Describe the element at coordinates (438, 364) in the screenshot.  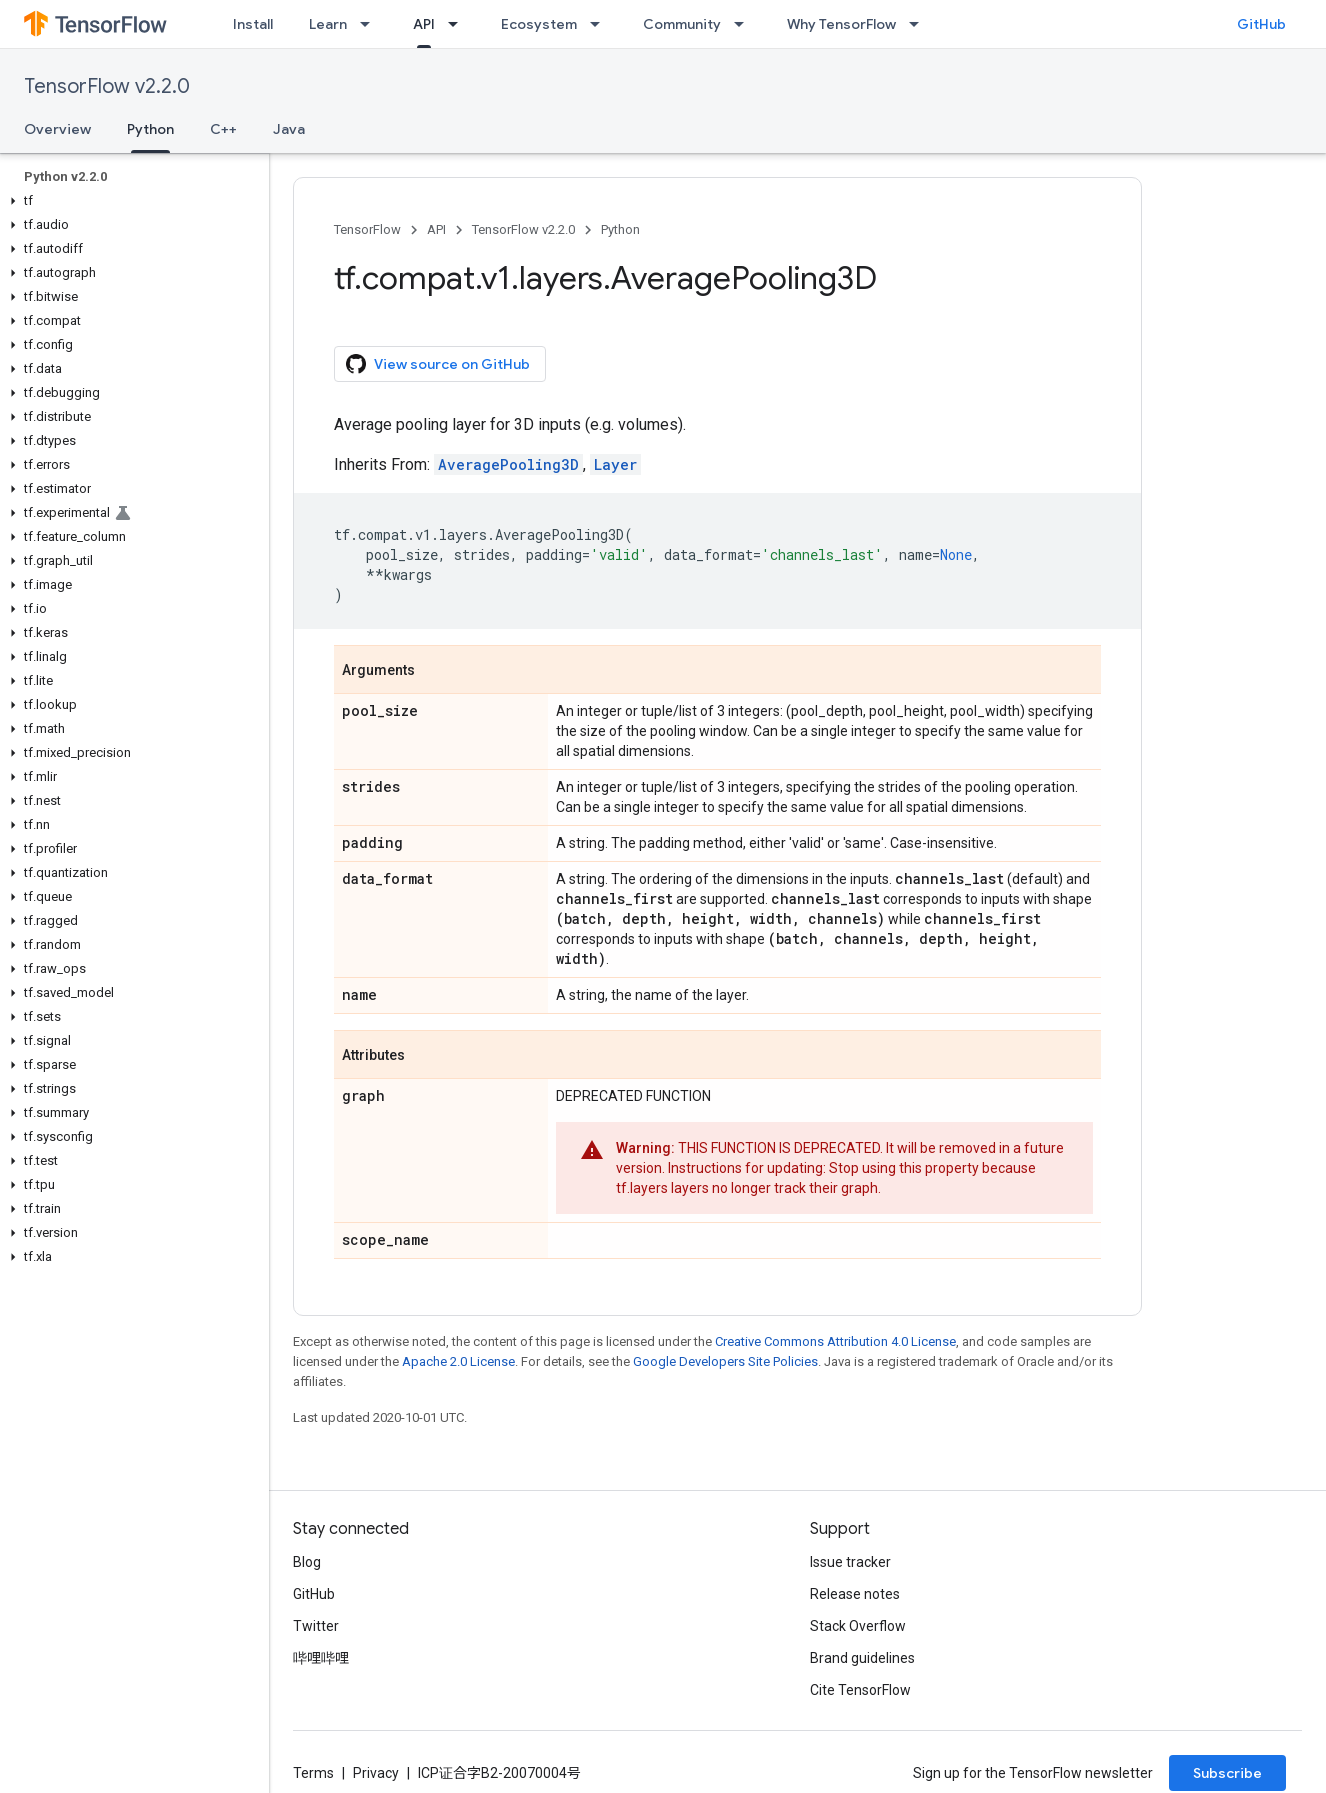
I see `View source on GitHub` at that location.